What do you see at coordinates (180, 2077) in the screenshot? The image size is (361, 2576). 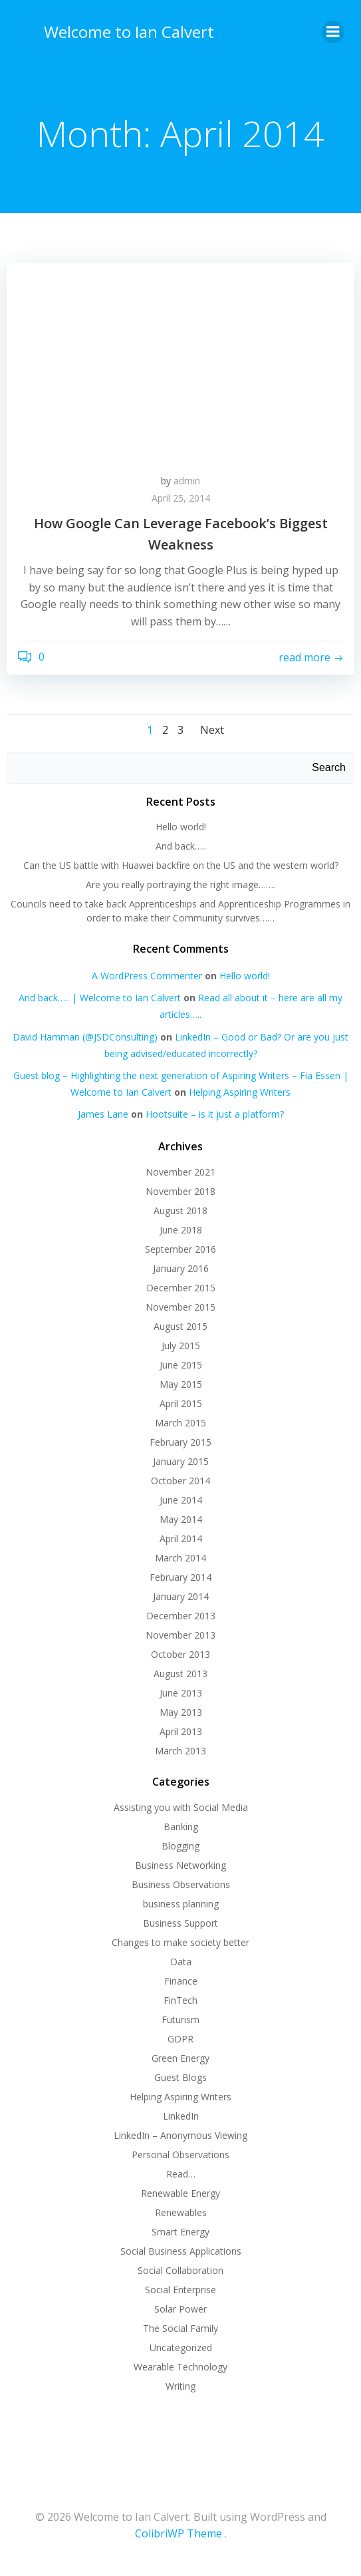 I see `Guest Blogs` at bounding box center [180, 2077].